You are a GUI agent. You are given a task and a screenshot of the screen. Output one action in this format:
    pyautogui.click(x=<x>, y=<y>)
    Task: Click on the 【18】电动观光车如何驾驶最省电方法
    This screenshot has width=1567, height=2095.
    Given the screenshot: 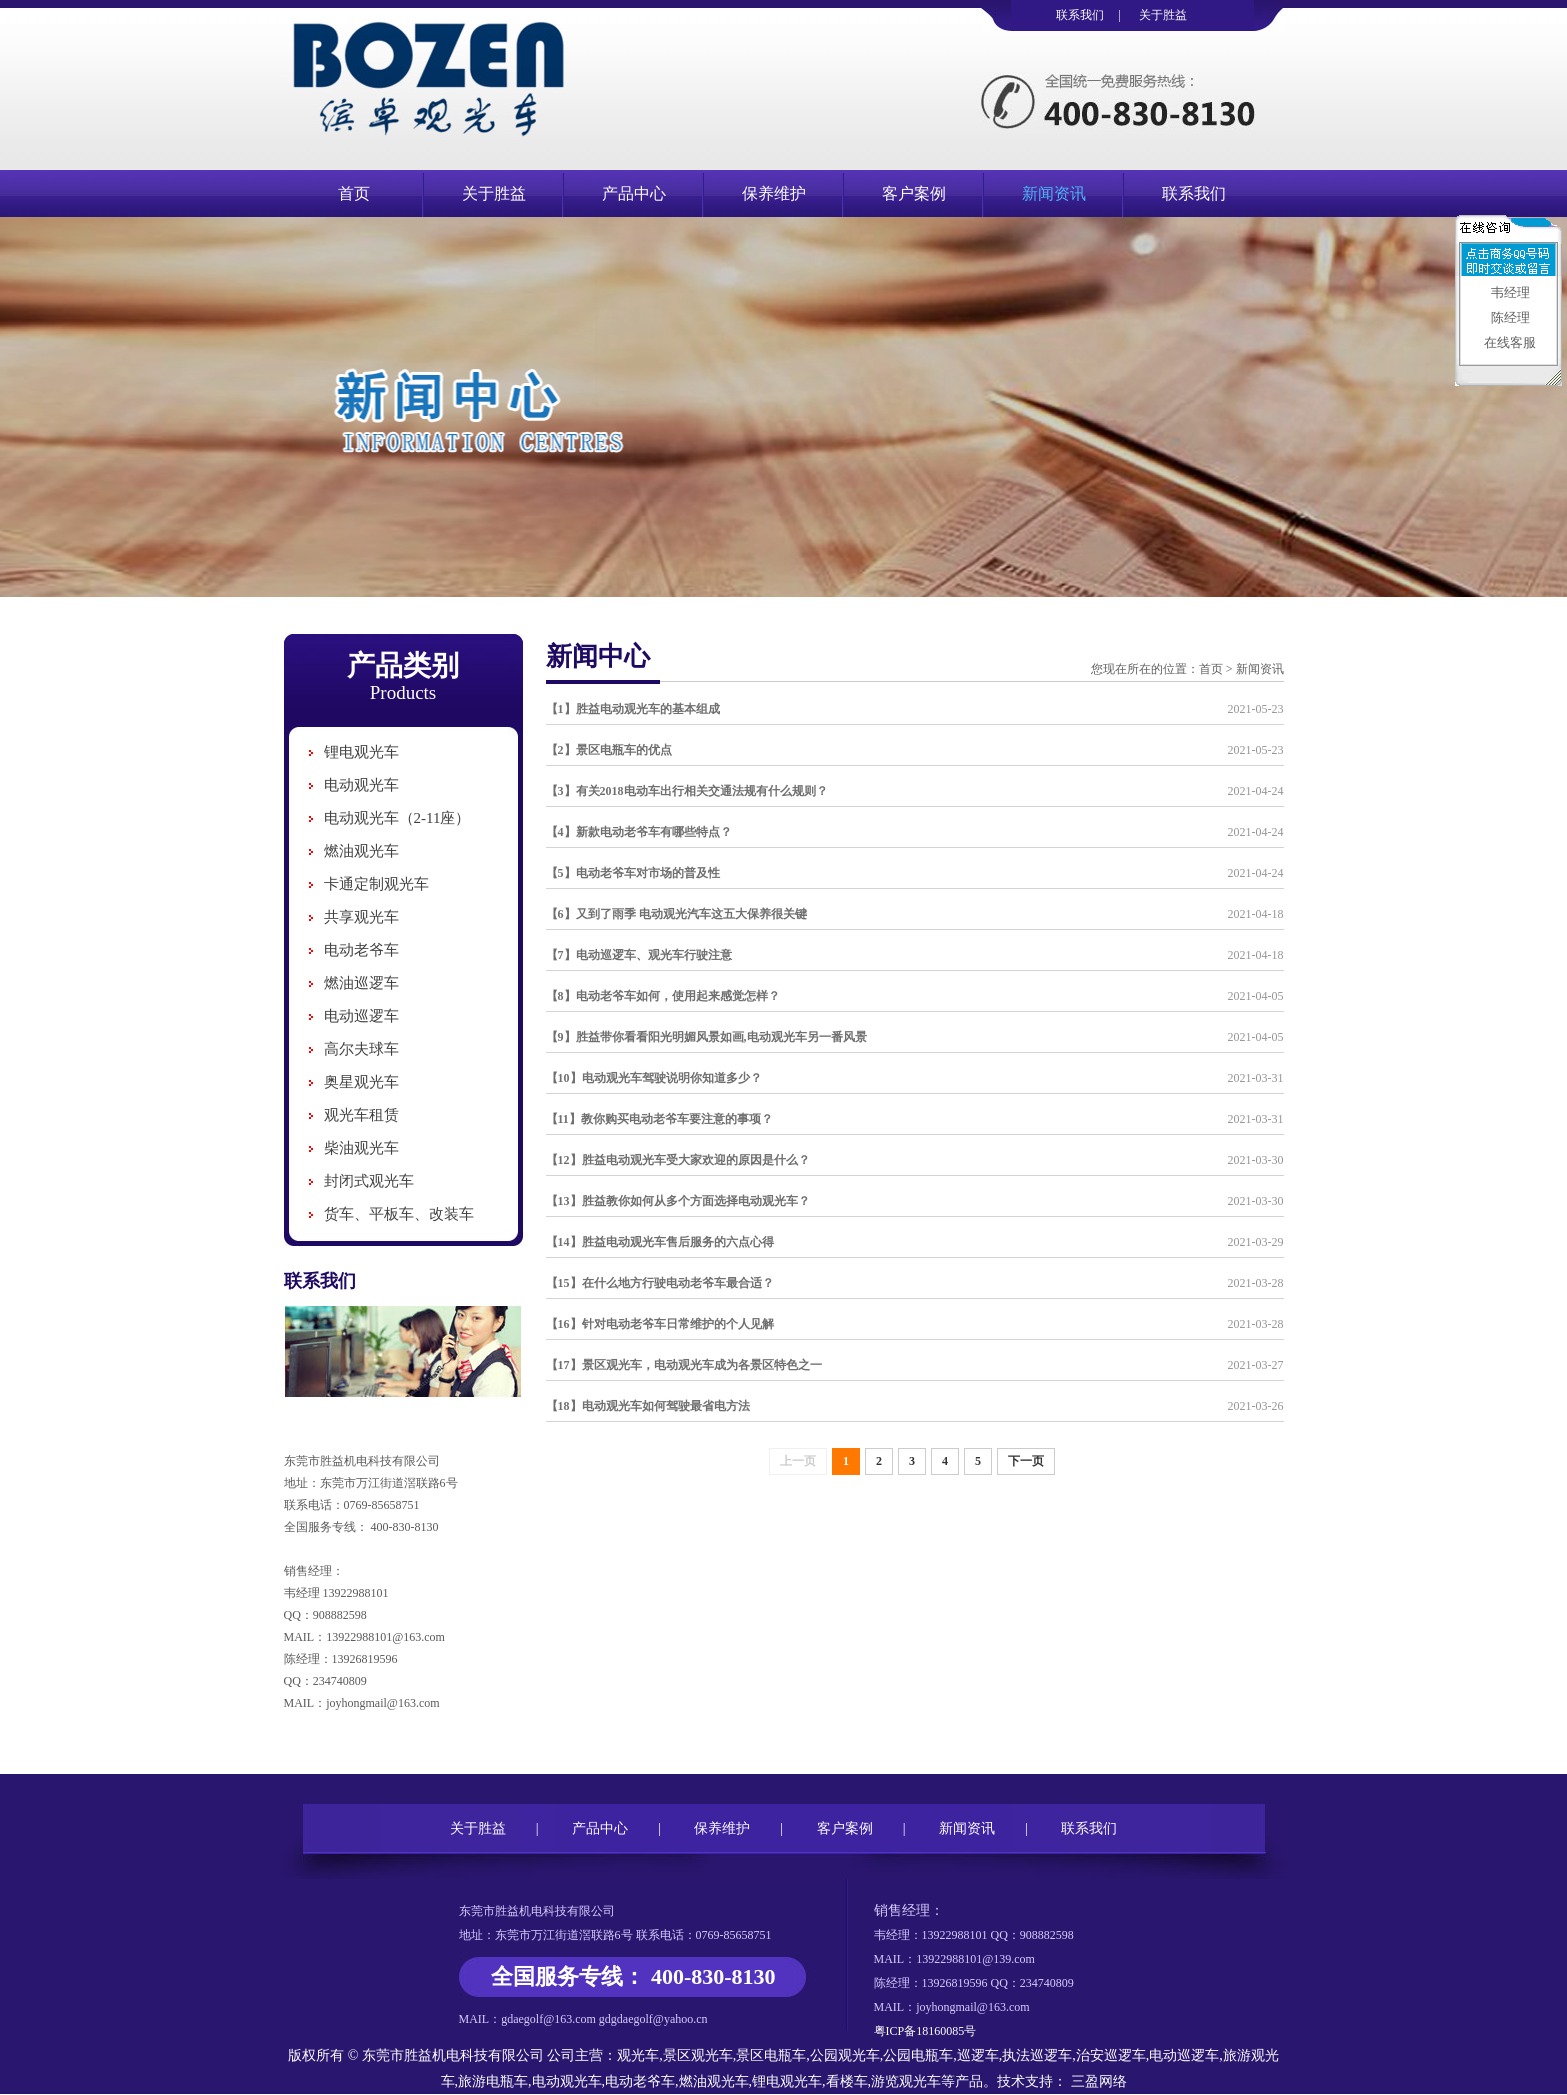 What is the action you would take?
    pyautogui.click(x=648, y=1406)
    